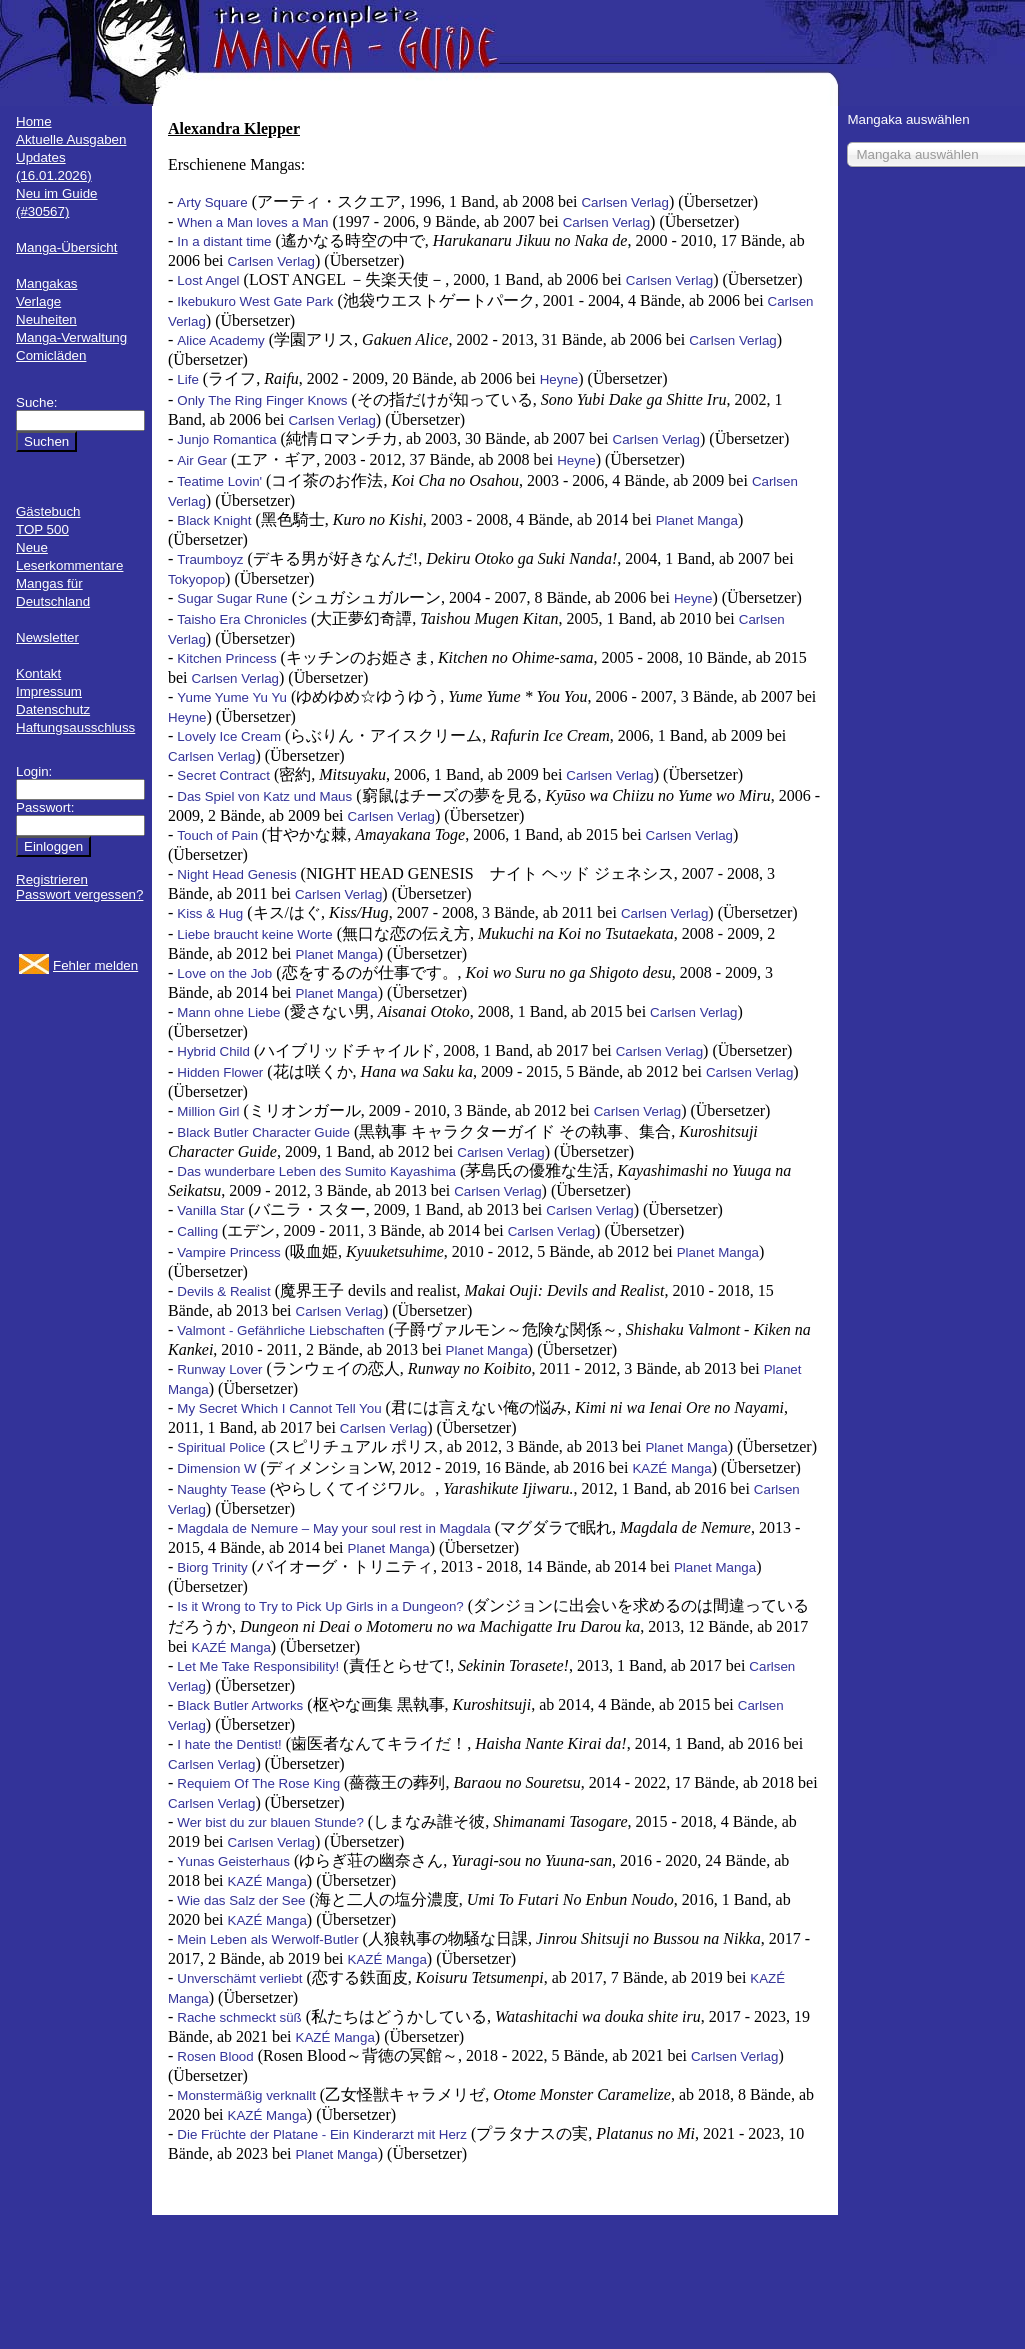 The image size is (1025, 2349). I want to click on Lost Angel, so click(208, 280).